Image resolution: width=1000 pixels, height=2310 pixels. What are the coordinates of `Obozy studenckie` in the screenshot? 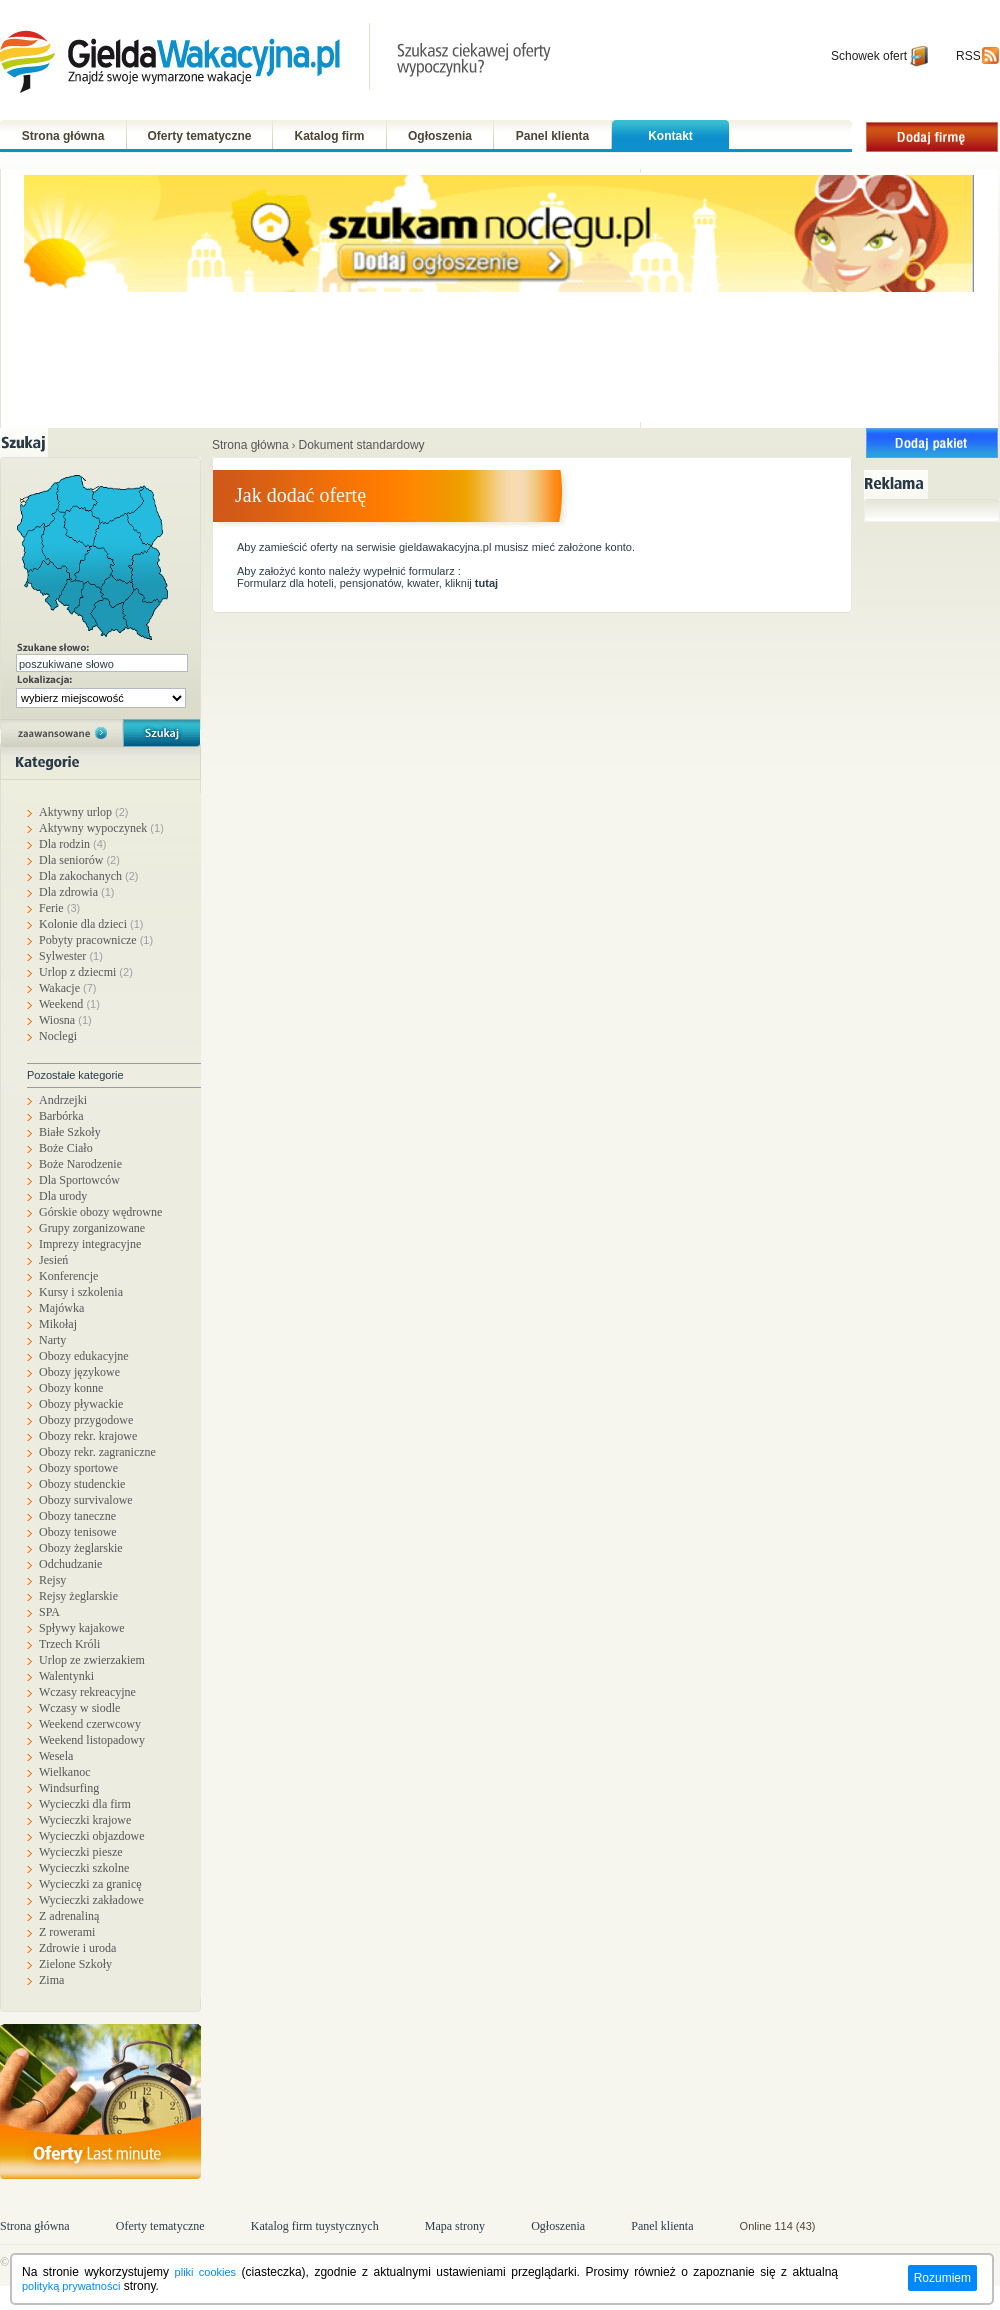 It's located at (82, 1484).